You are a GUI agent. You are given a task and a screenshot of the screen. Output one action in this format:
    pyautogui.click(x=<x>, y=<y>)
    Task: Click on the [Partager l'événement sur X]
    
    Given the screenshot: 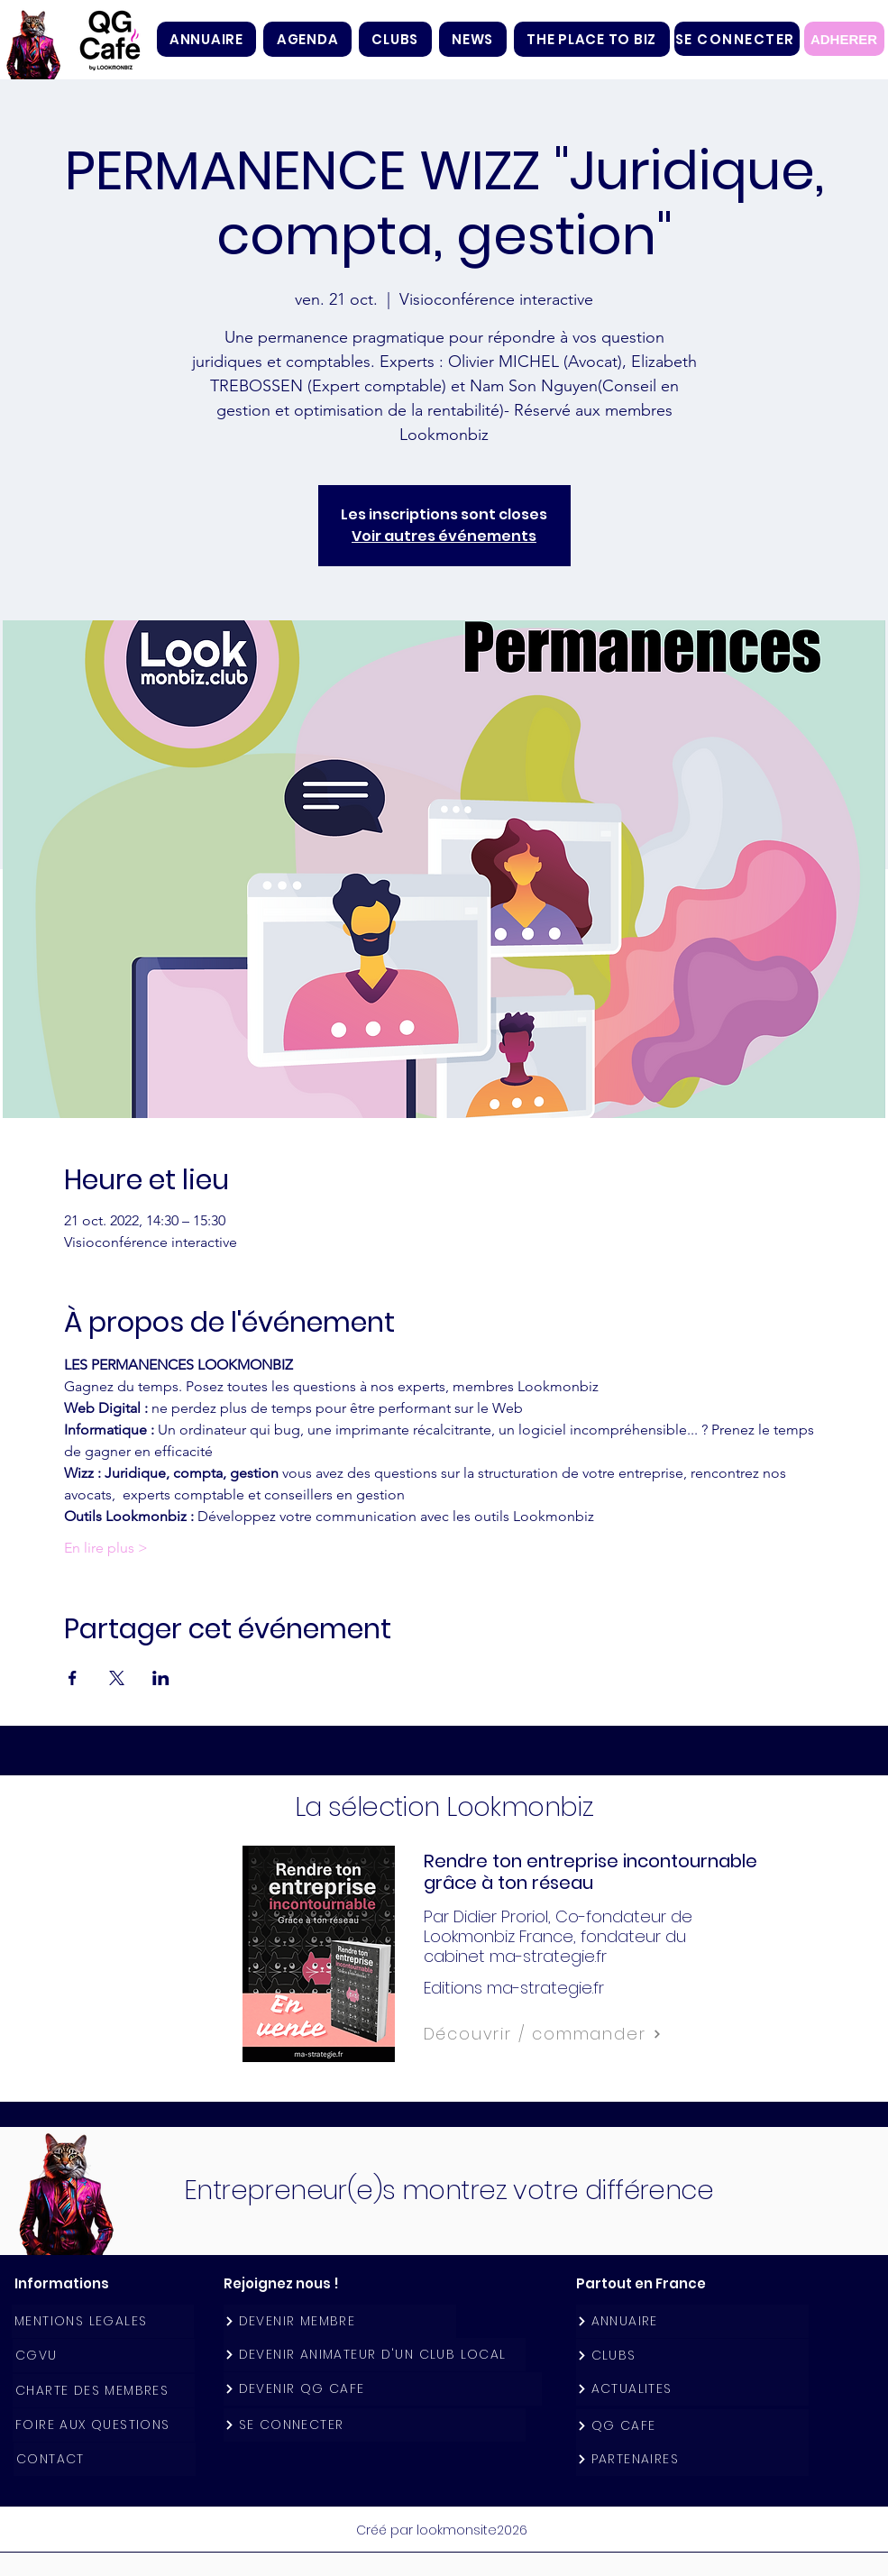 What is the action you would take?
    pyautogui.click(x=116, y=1678)
    